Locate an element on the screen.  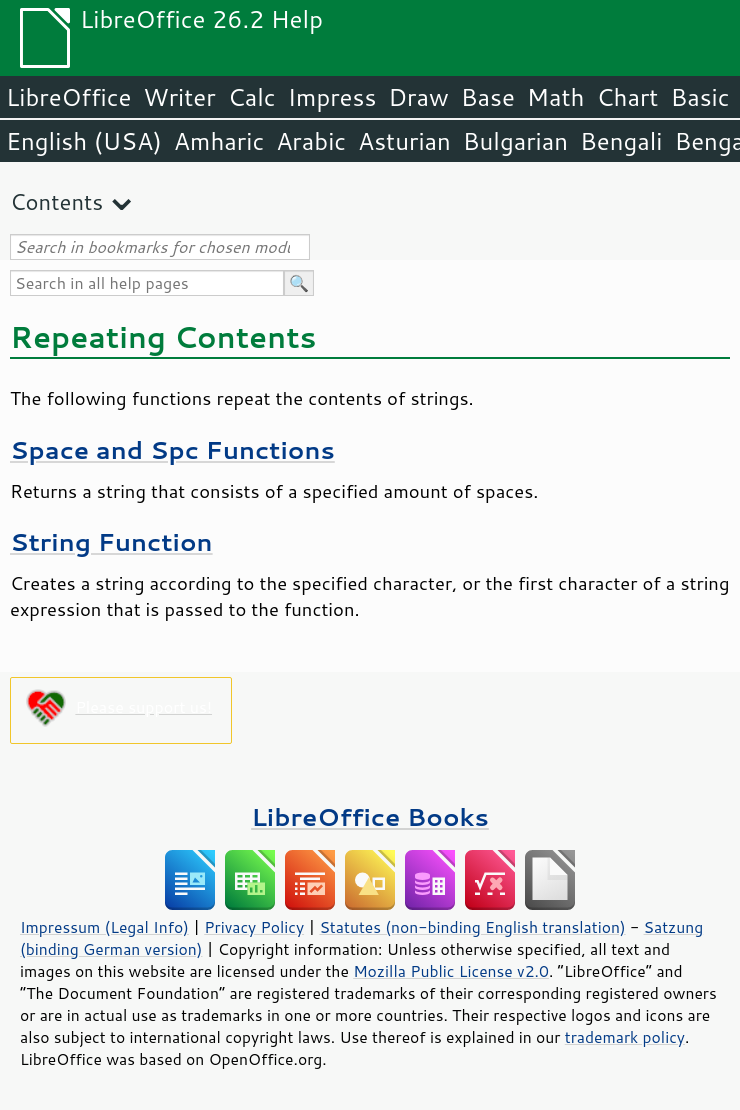
Impress is located at coordinates (332, 97).